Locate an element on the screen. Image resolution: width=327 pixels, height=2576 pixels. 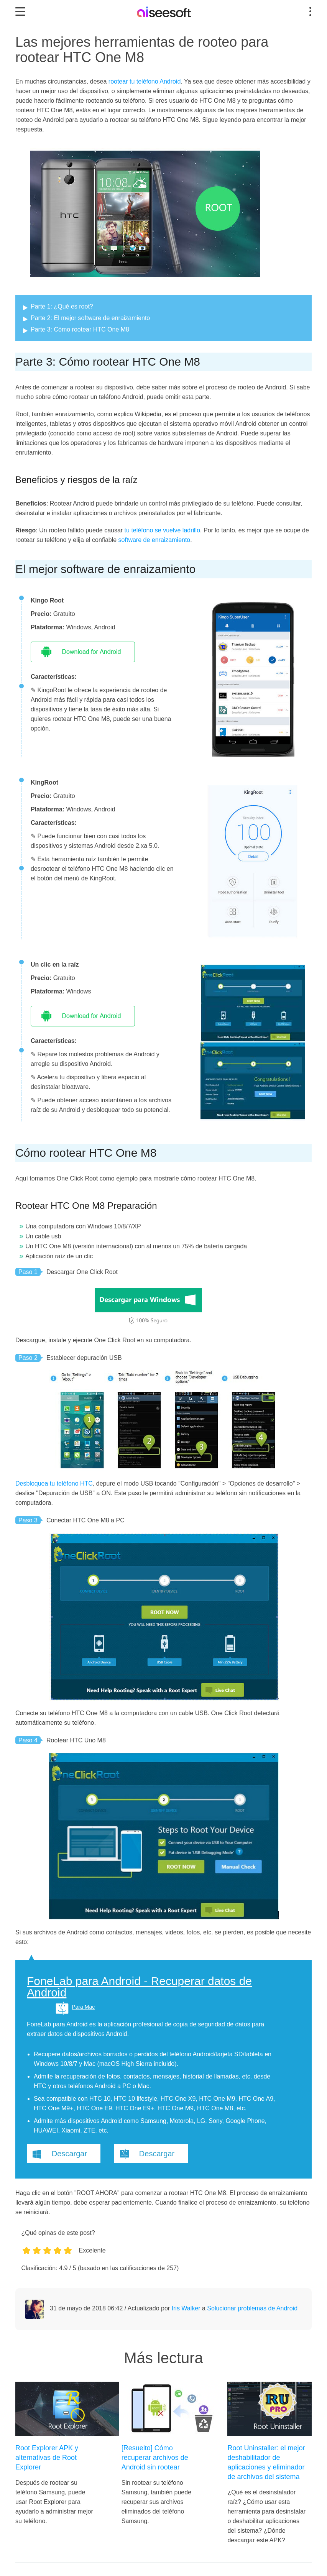
Desbloquea tu teléfono HTC is located at coordinates (54, 1483).